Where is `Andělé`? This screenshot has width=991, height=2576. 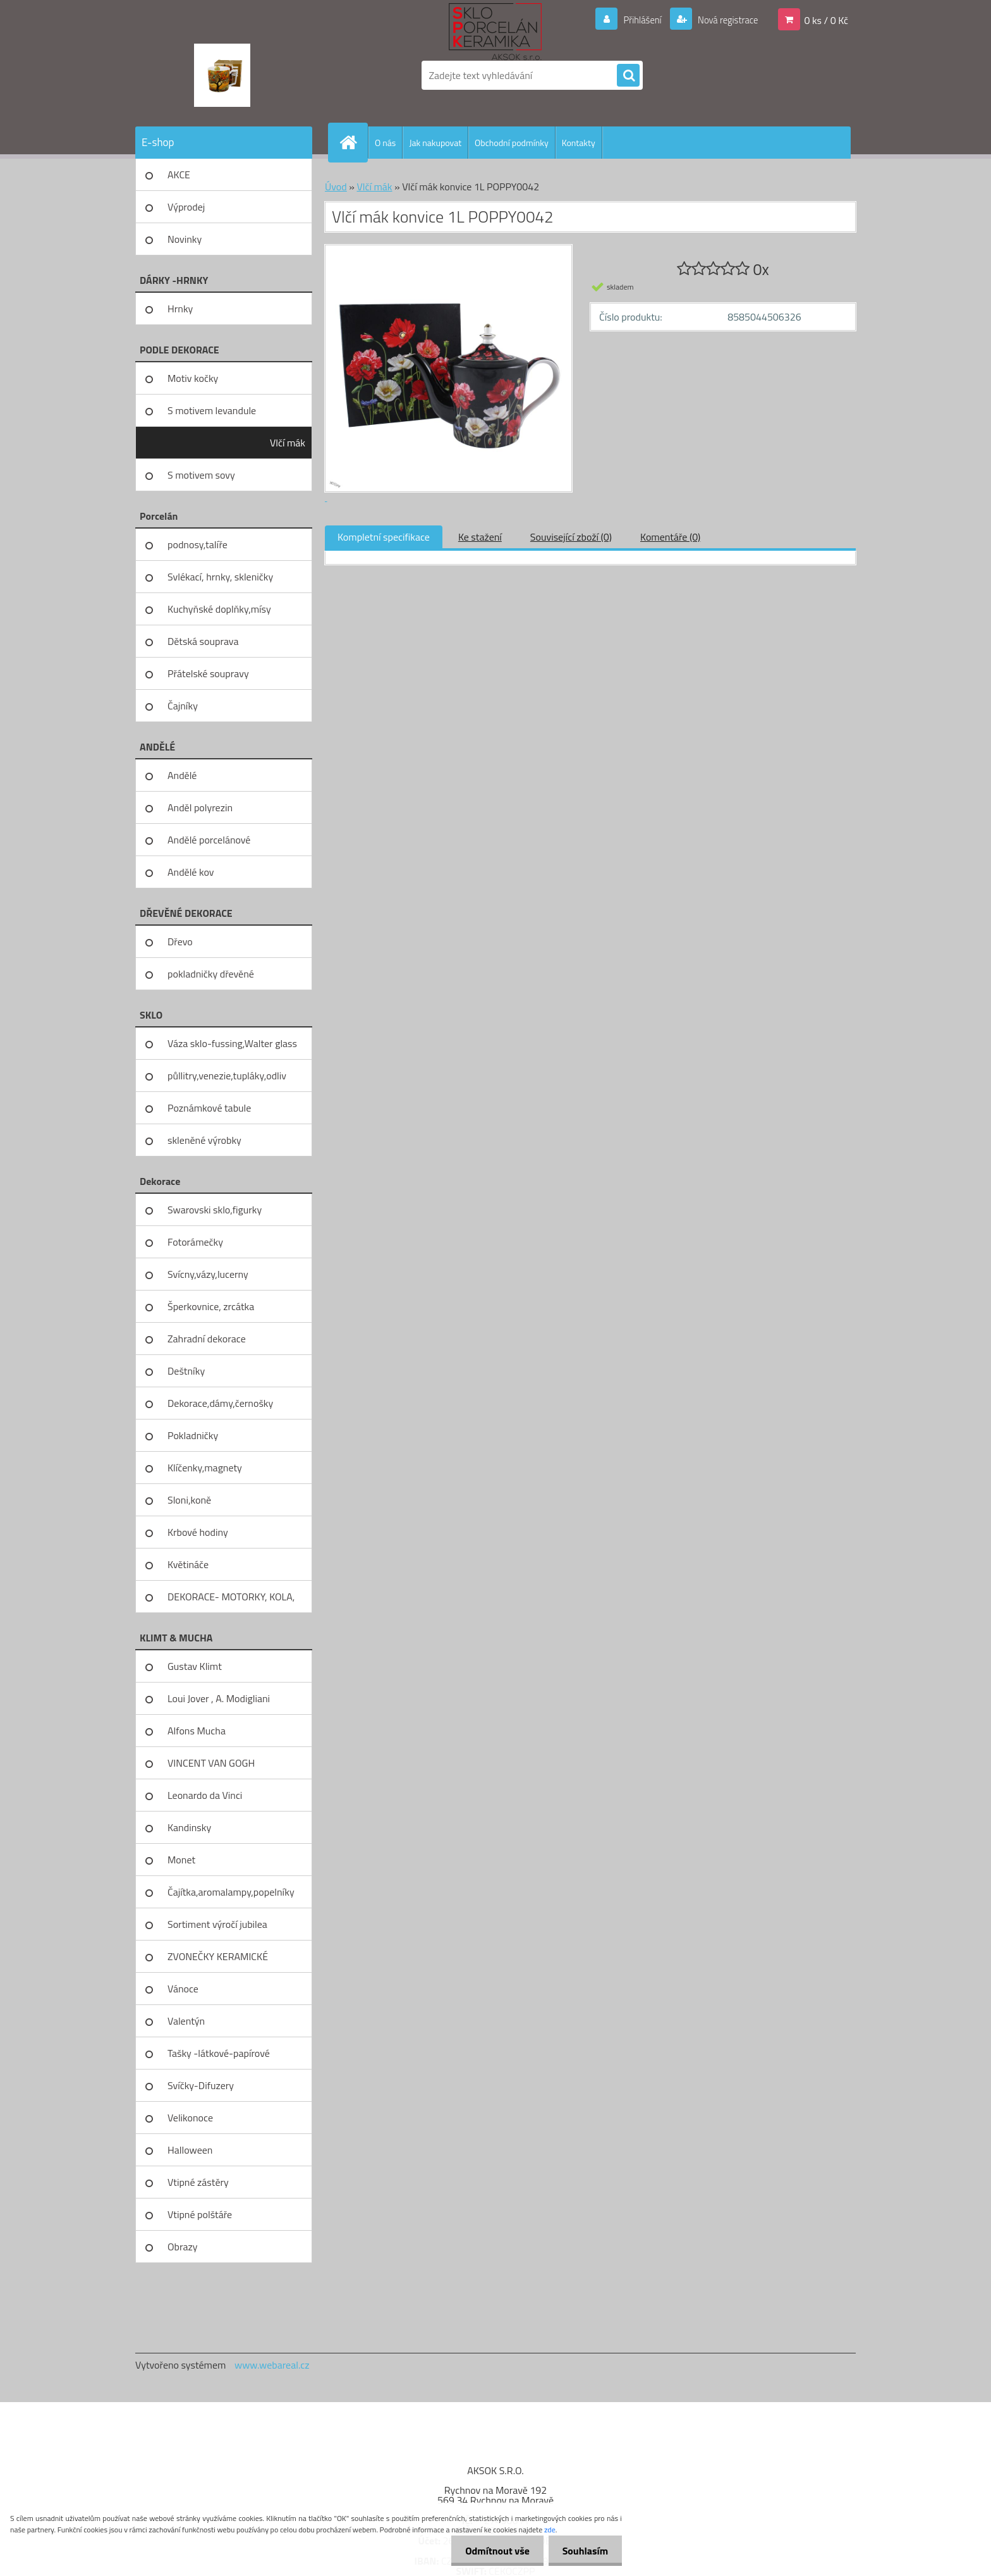 Andělé is located at coordinates (182, 775).